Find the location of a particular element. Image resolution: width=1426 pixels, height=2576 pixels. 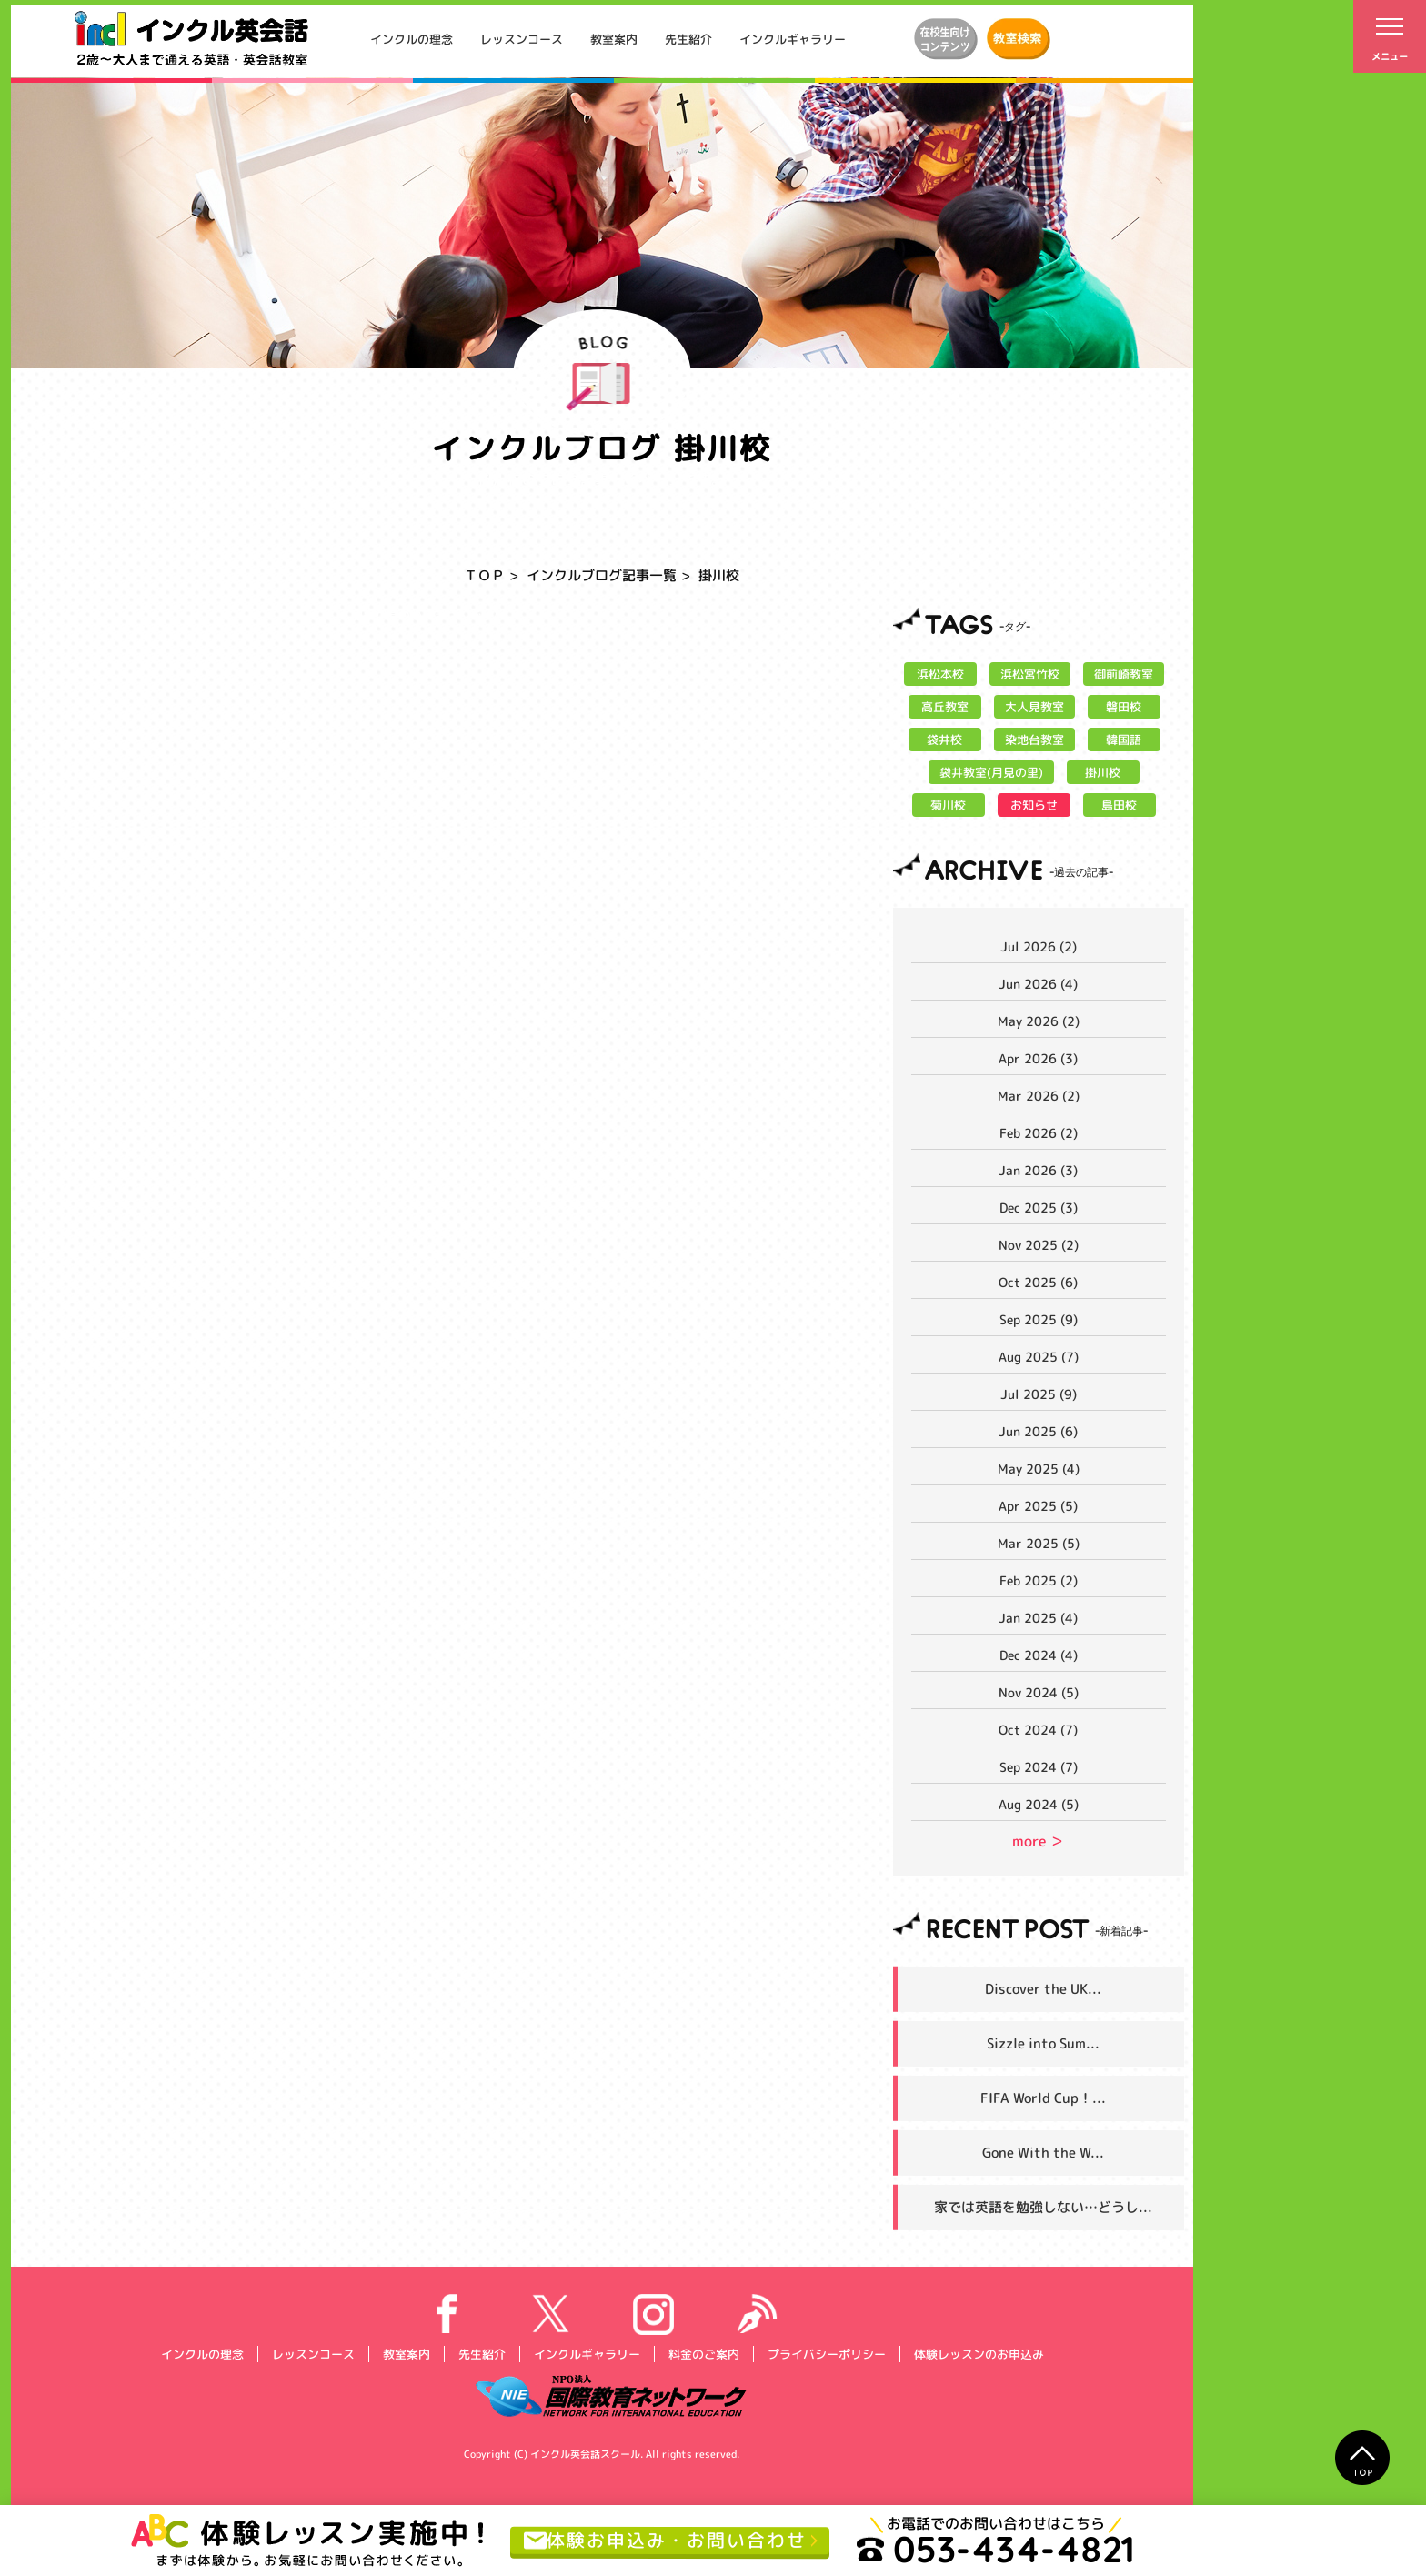

大人見教室 is located at coordinates (1033, 707).